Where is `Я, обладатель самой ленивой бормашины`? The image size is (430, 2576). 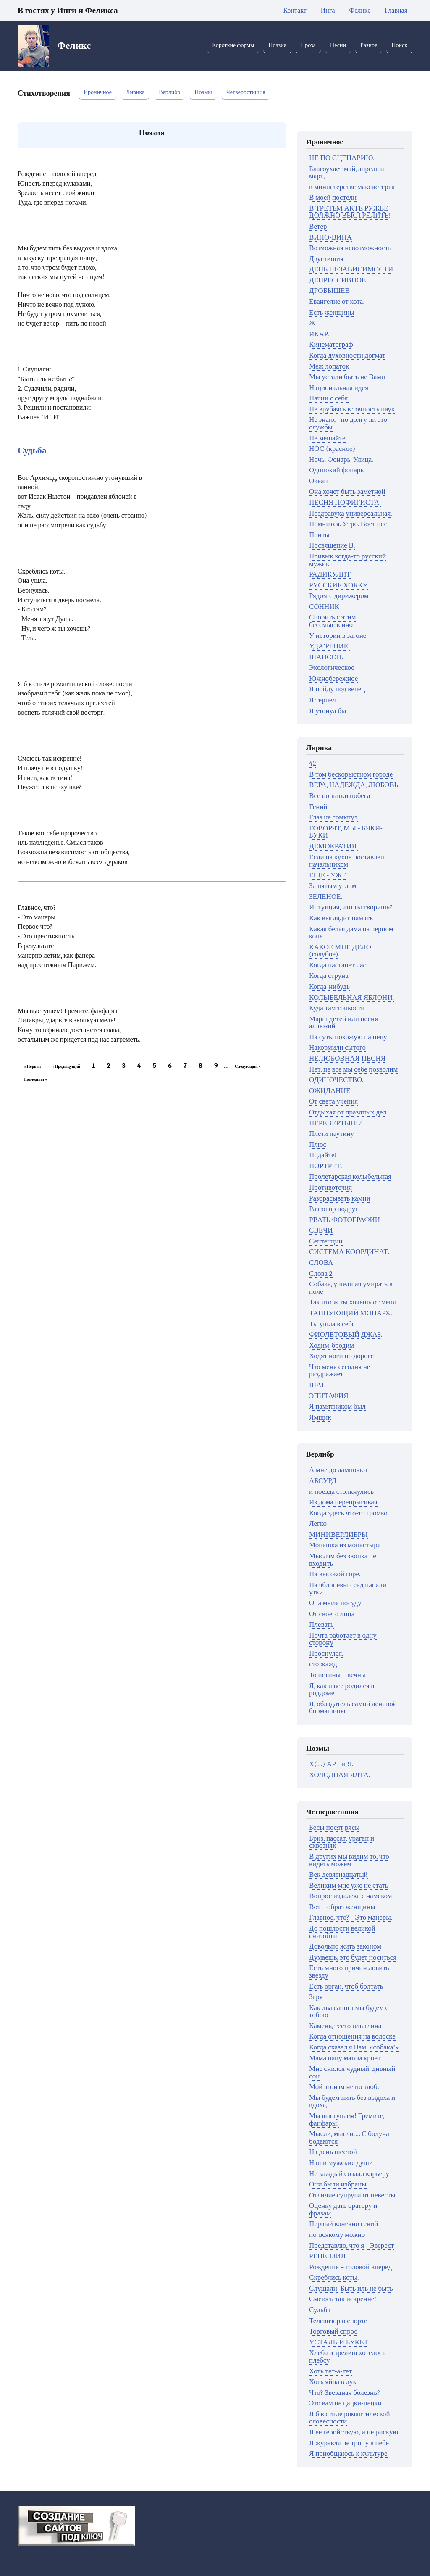 Я, обладатель самой ленивой бормашины is located at coordinates (353, 1707).